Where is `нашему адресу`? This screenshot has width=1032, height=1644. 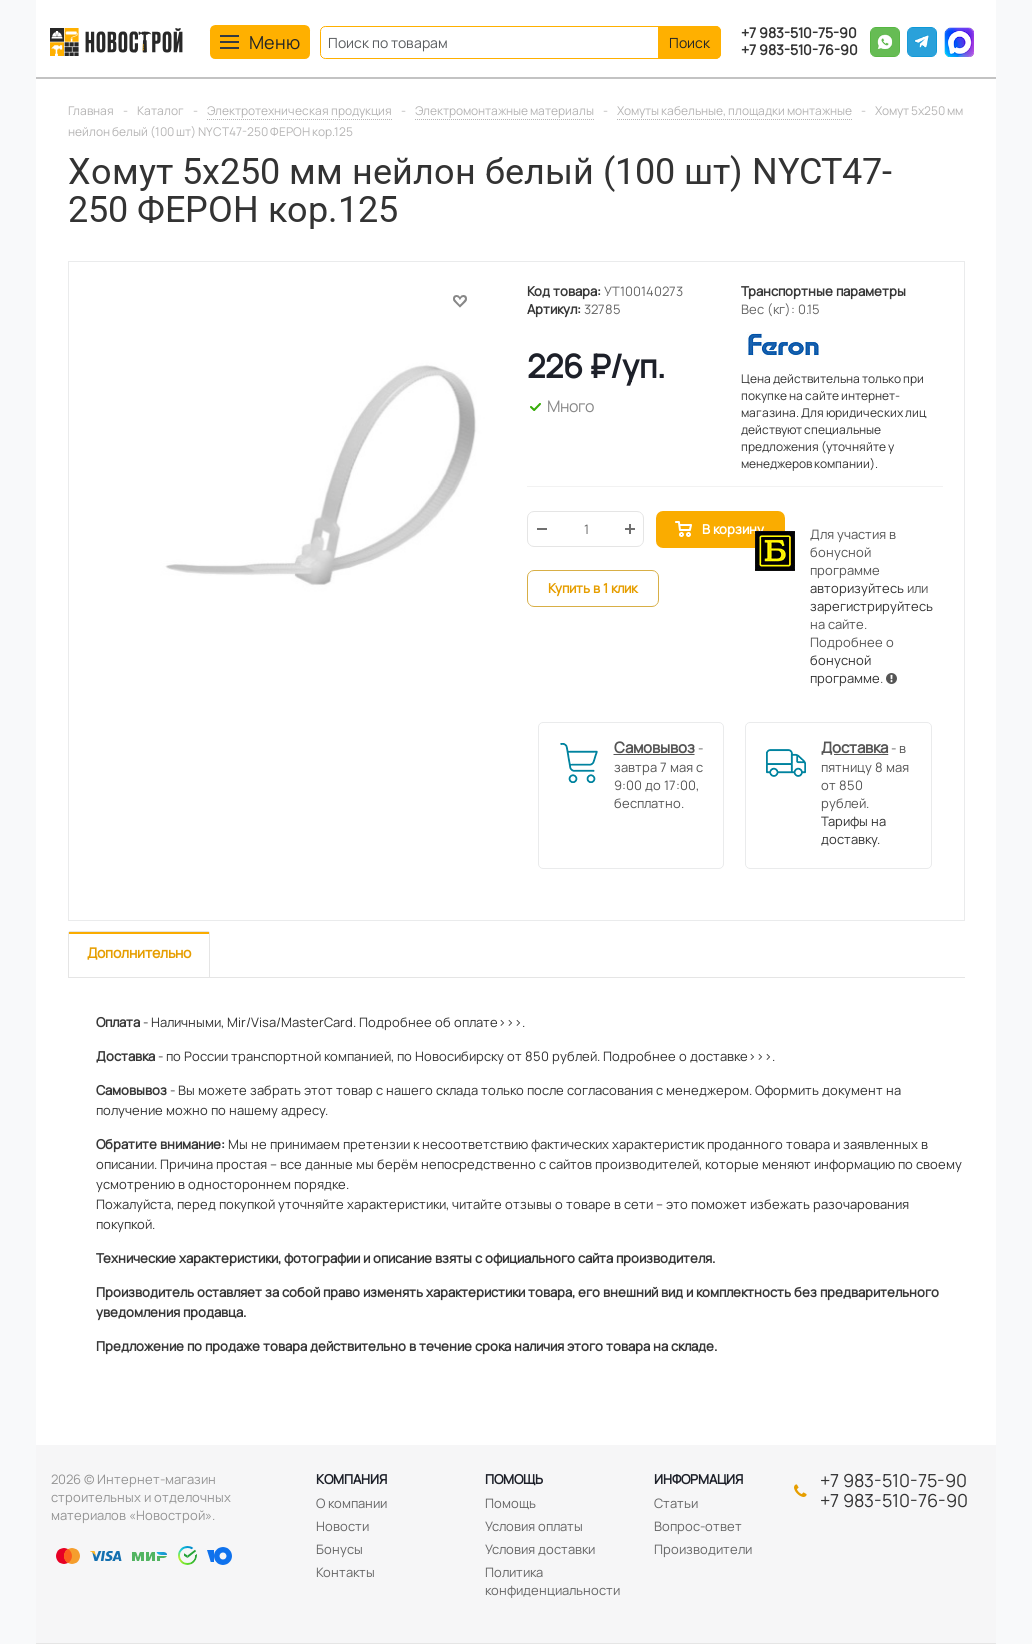
нашему адресу is located at coordinates (277, 1110).